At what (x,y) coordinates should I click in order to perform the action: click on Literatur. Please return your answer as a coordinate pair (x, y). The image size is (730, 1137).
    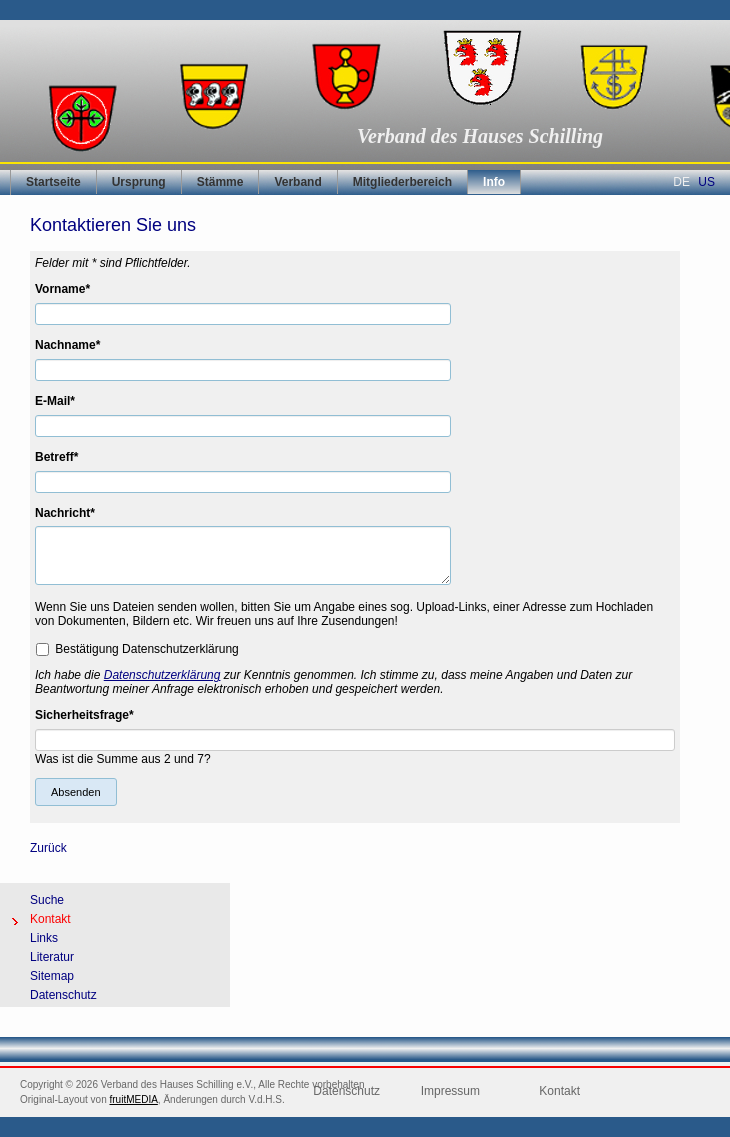
    Looking at the image, I should click on (52, 957).